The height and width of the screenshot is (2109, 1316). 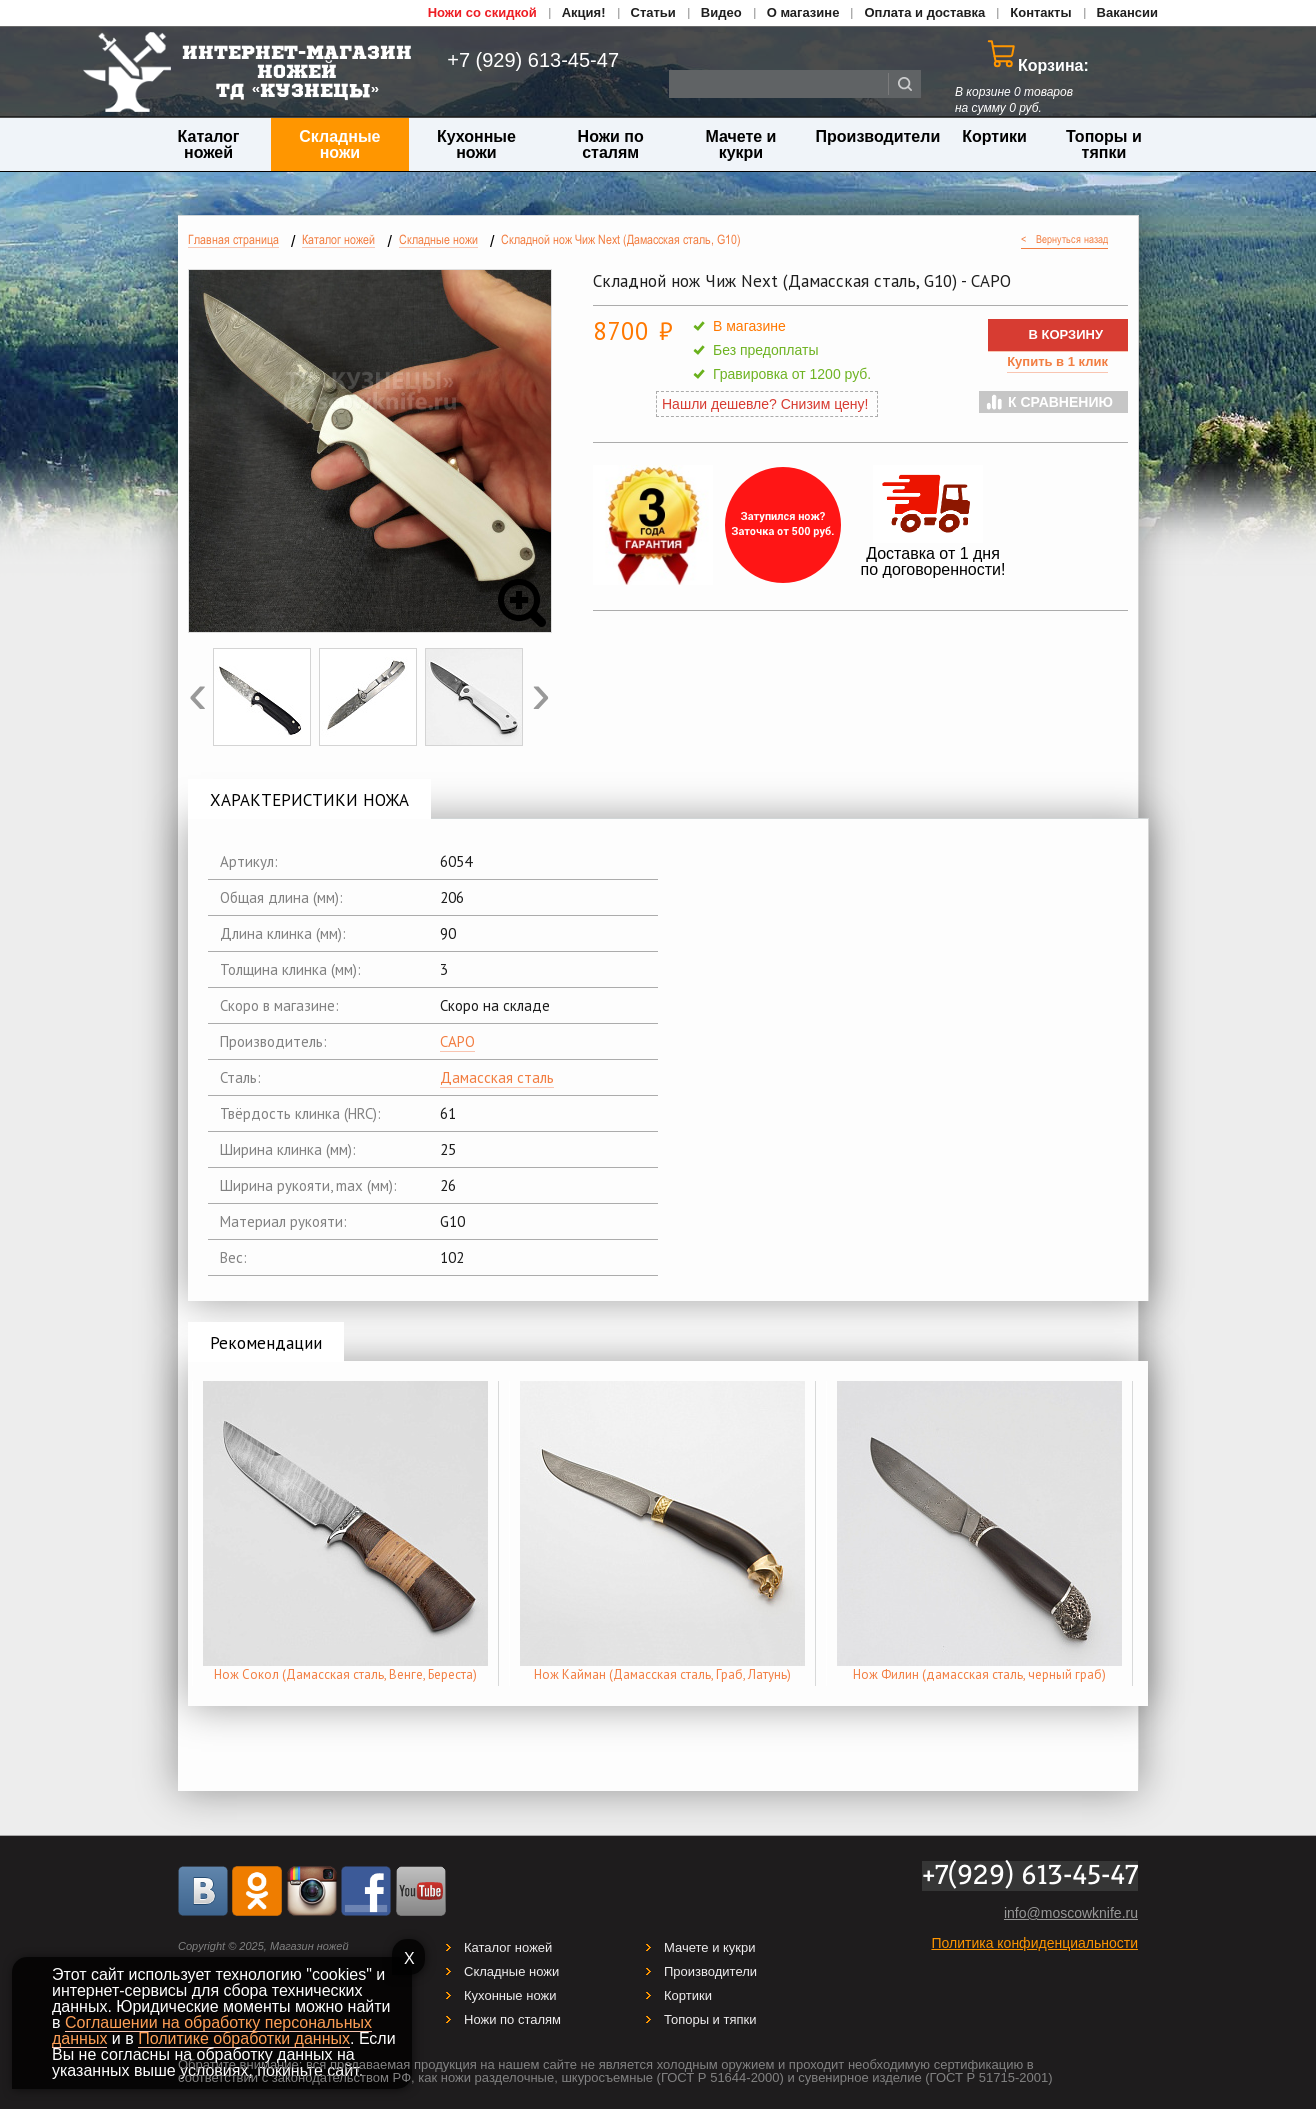 What do you see at coordinates (611, 144) in the screenshot?
I see `Ножи по сталям` at bounding box center [611, 144].